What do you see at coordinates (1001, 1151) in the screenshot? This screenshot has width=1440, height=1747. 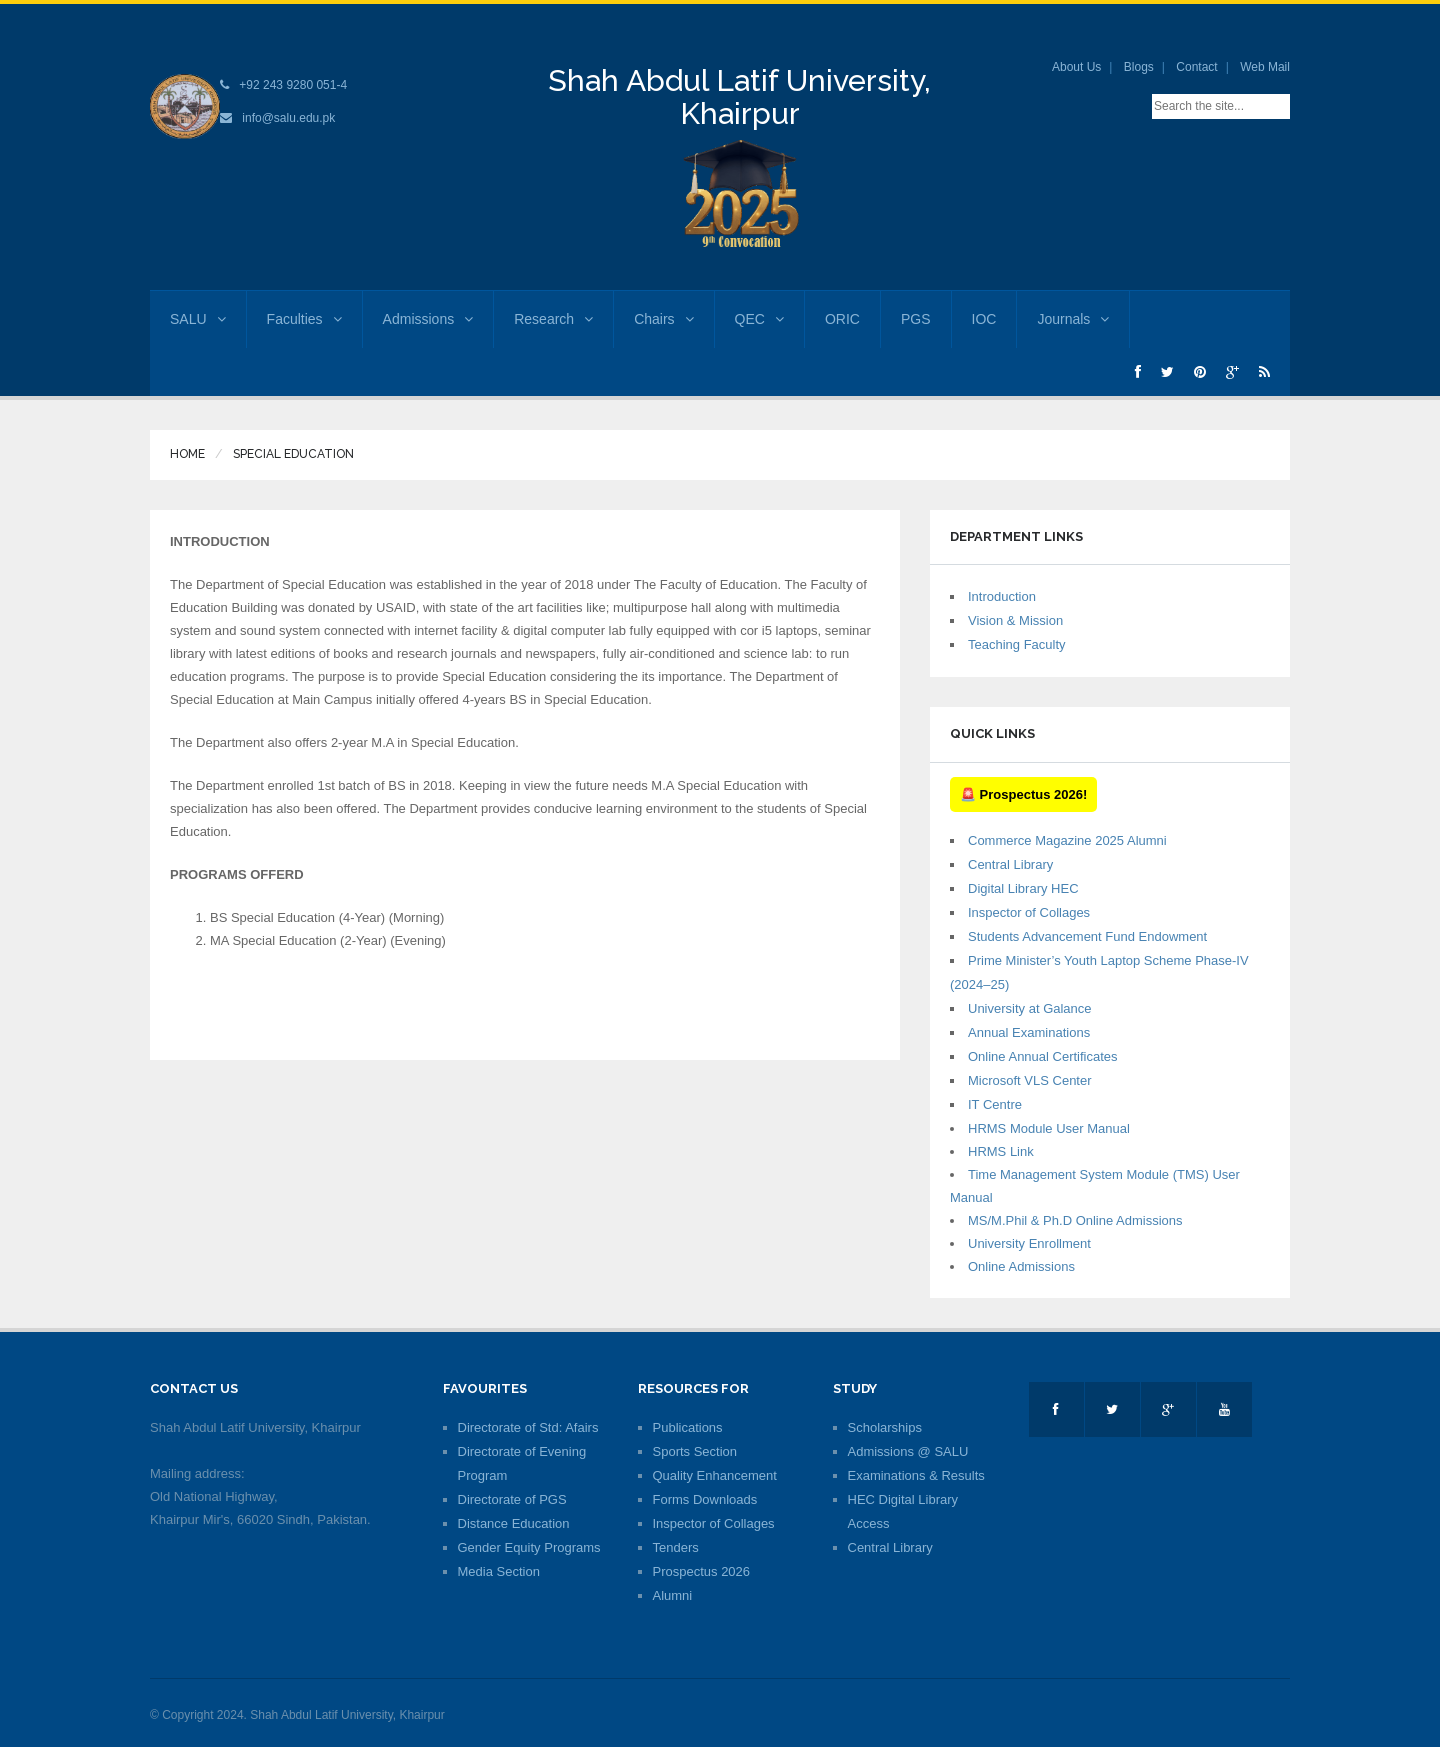 I see `HRMS Link` at bounding box center [1001, 1151].